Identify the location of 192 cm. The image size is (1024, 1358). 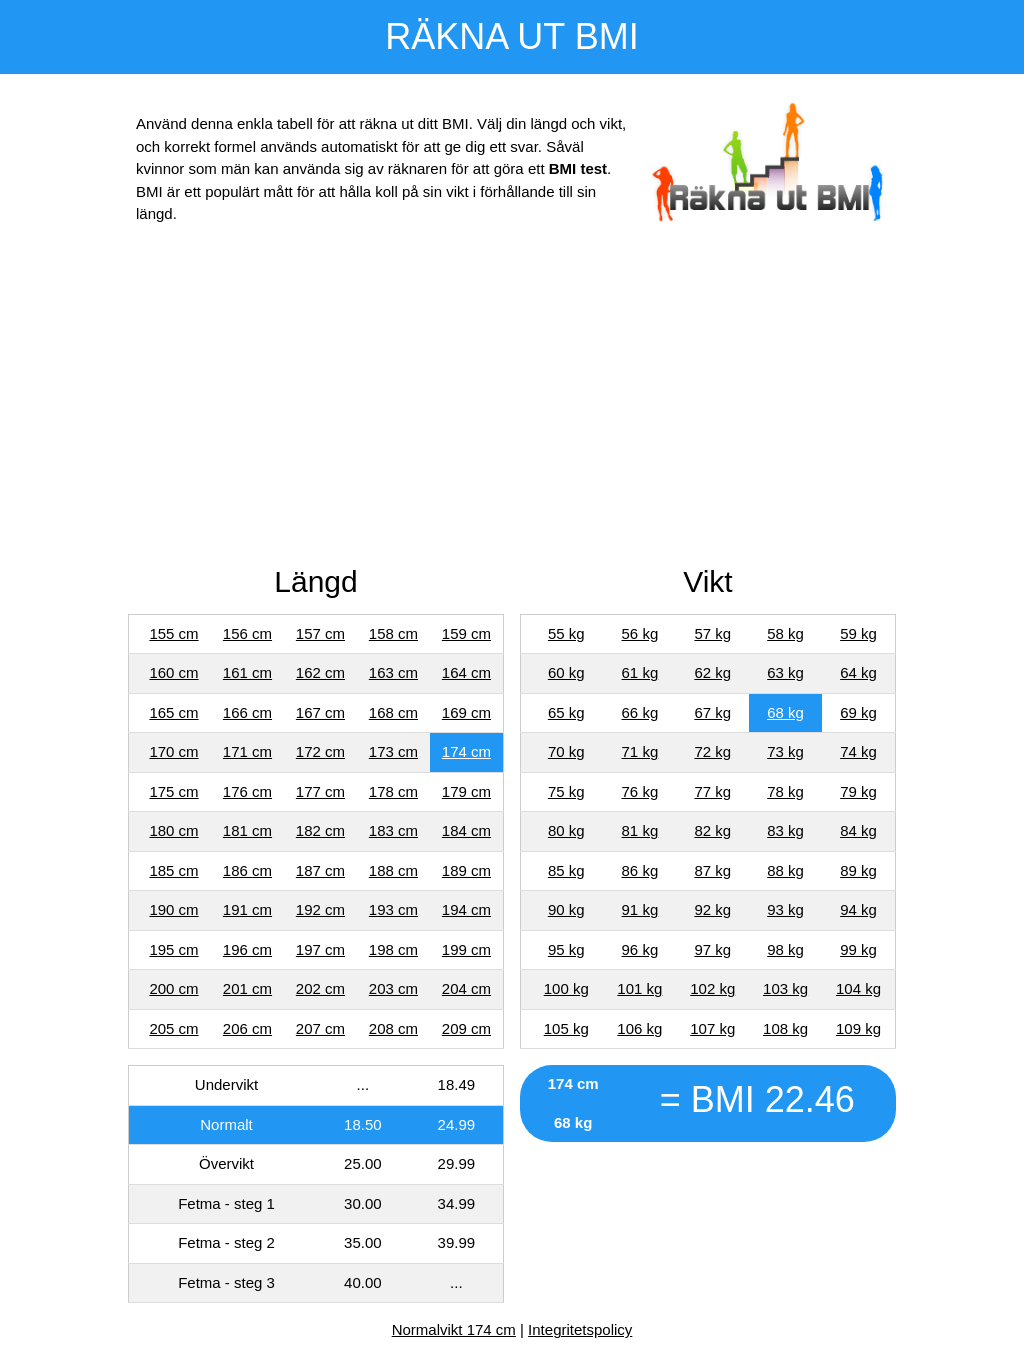
(320, 909).